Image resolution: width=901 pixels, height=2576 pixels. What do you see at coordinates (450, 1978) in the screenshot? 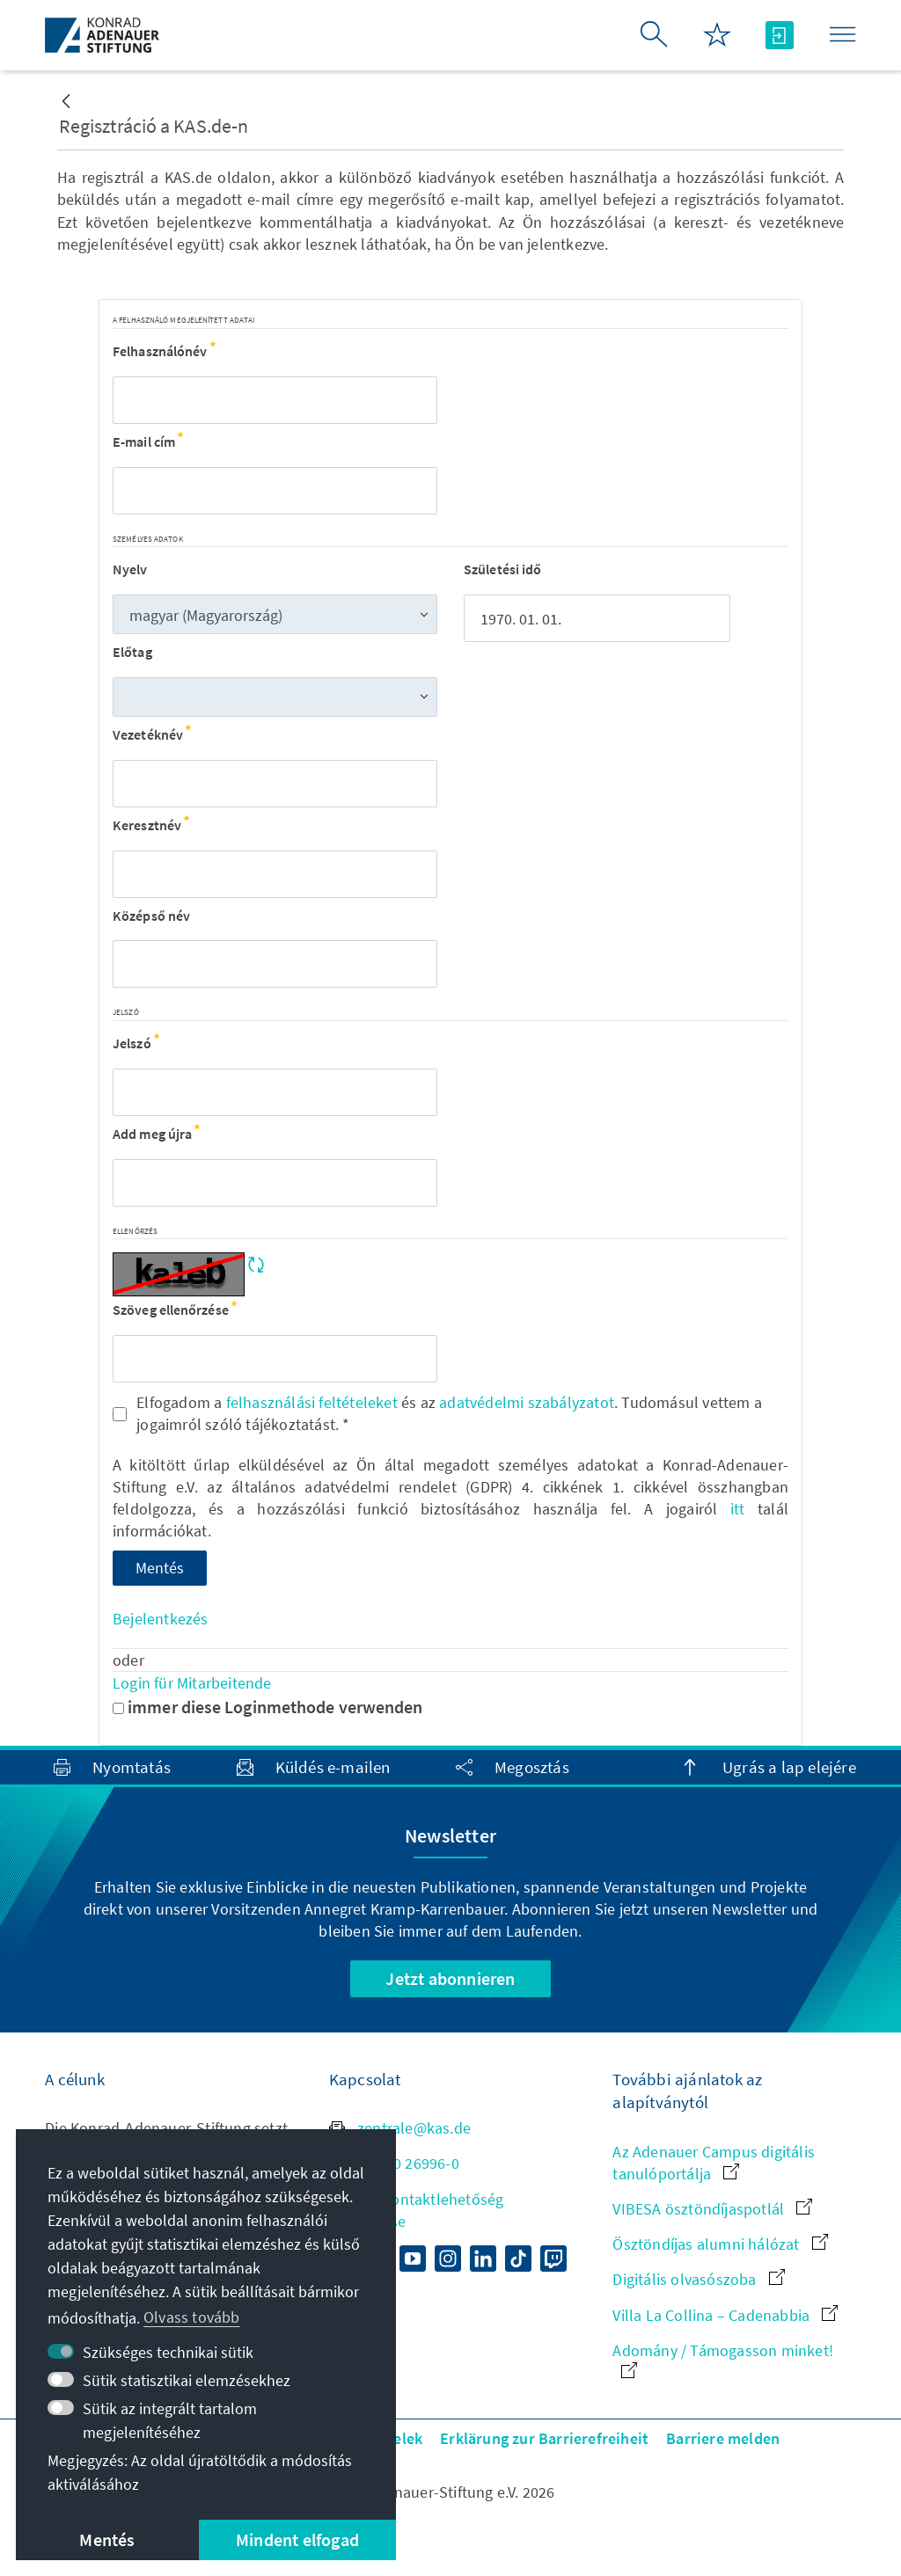
I see `Jetzt abonnieren` at bounding box center [450, 1978].